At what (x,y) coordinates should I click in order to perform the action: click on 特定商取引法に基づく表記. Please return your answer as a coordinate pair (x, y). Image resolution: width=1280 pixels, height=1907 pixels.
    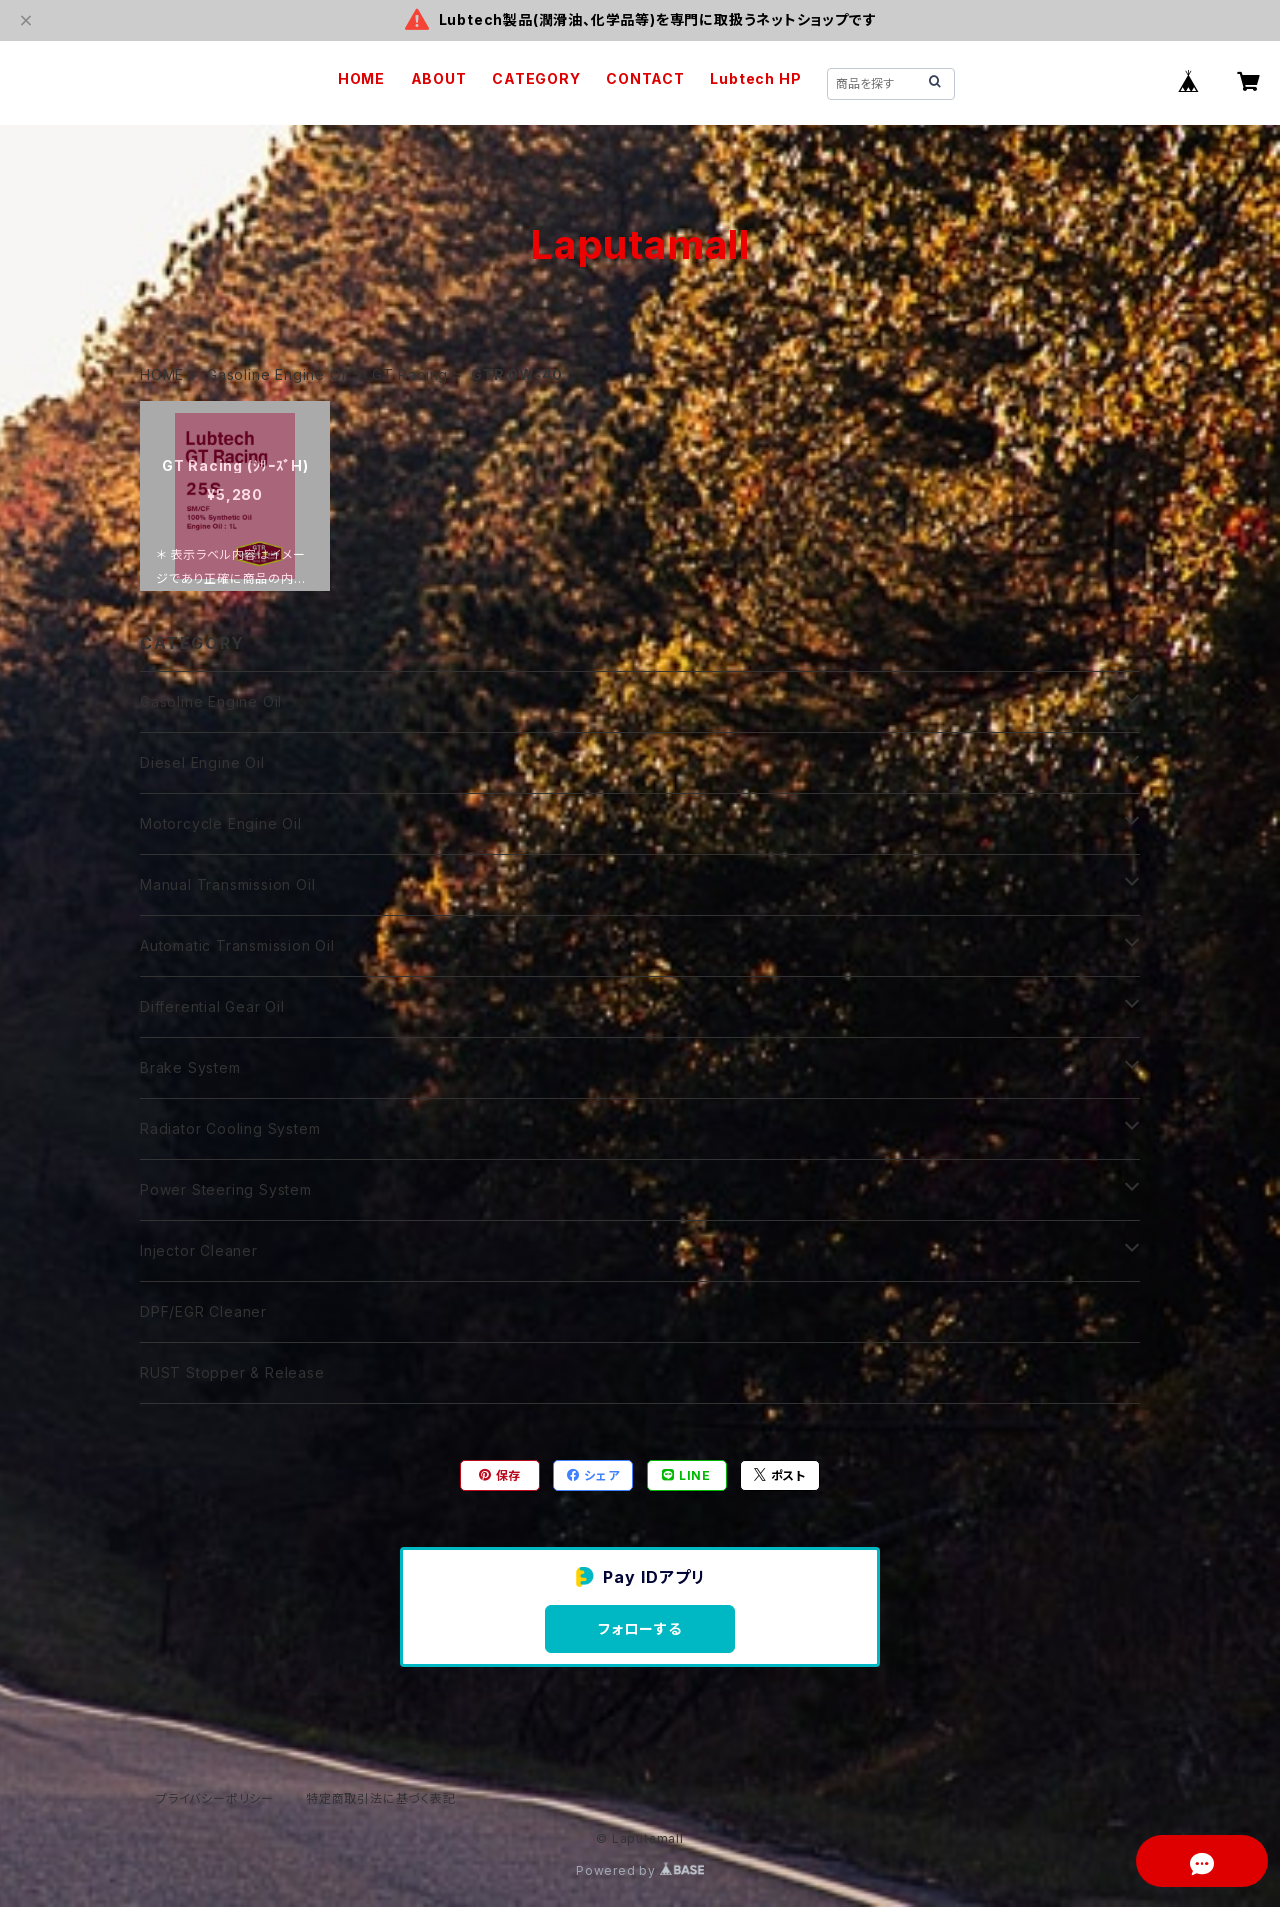
    Looking at the image, I should click on (381, 1798).